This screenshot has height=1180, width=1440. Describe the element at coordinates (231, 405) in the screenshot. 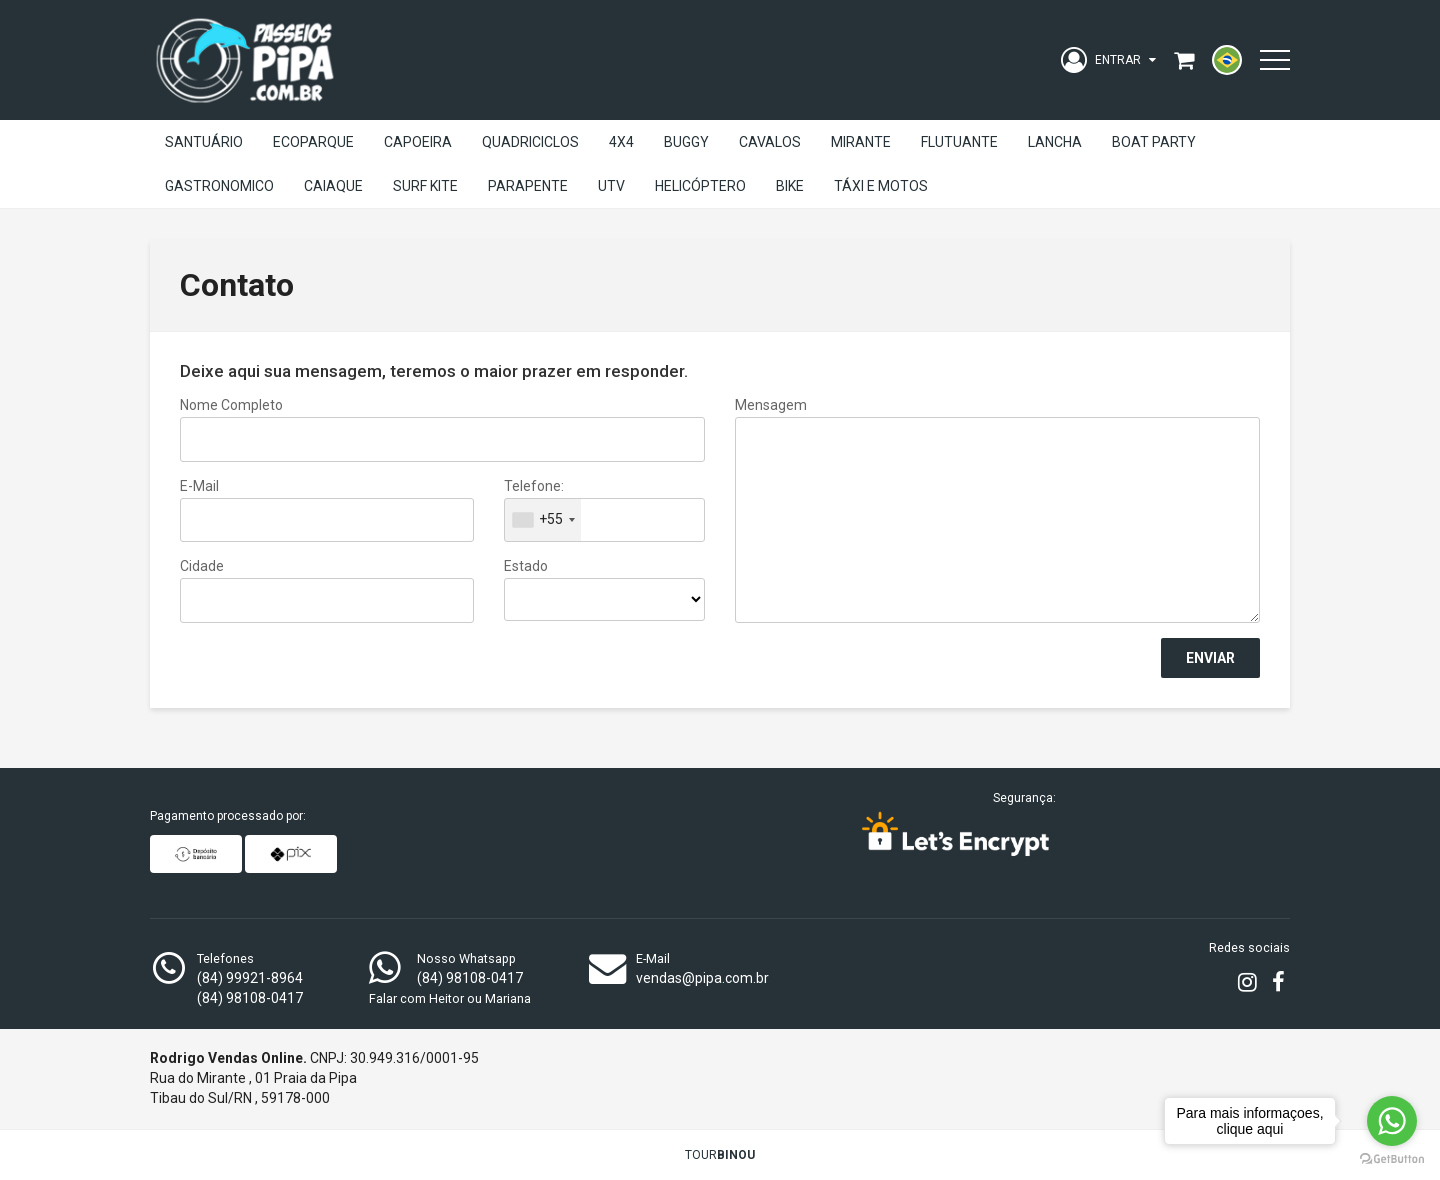

I see `Nome Completo` at that location.